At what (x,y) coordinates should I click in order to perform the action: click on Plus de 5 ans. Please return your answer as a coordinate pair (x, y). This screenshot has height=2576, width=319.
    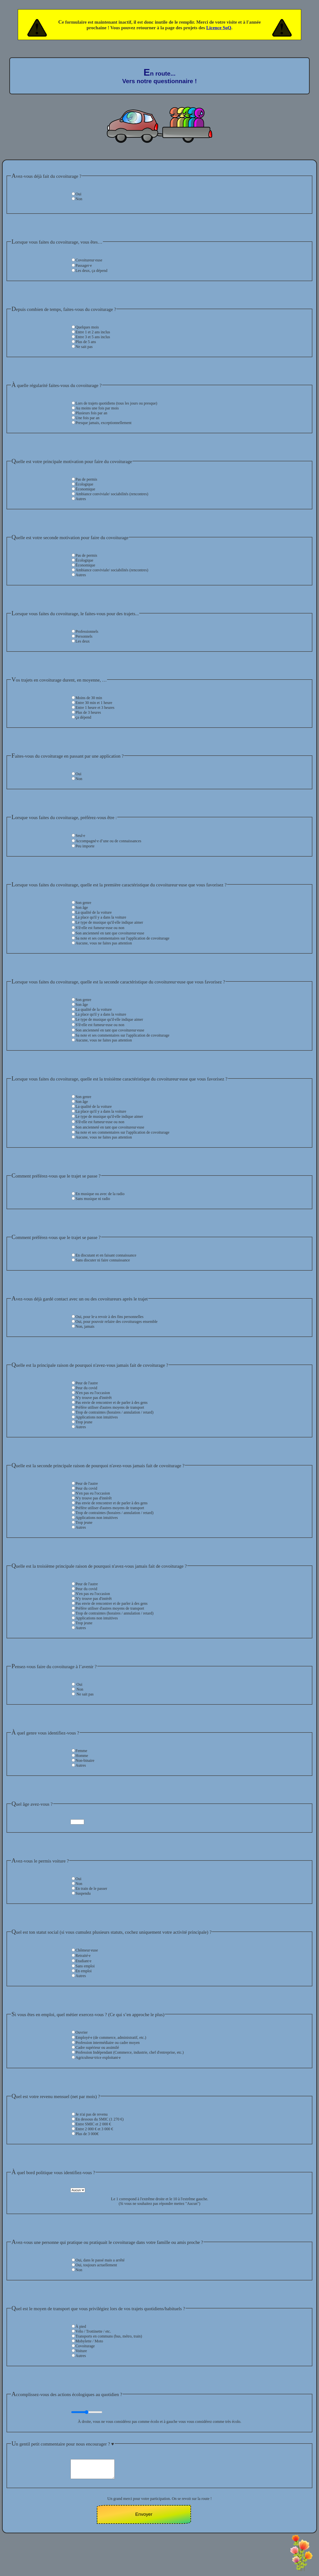
    Looking at the image, I should click on (84, 342).